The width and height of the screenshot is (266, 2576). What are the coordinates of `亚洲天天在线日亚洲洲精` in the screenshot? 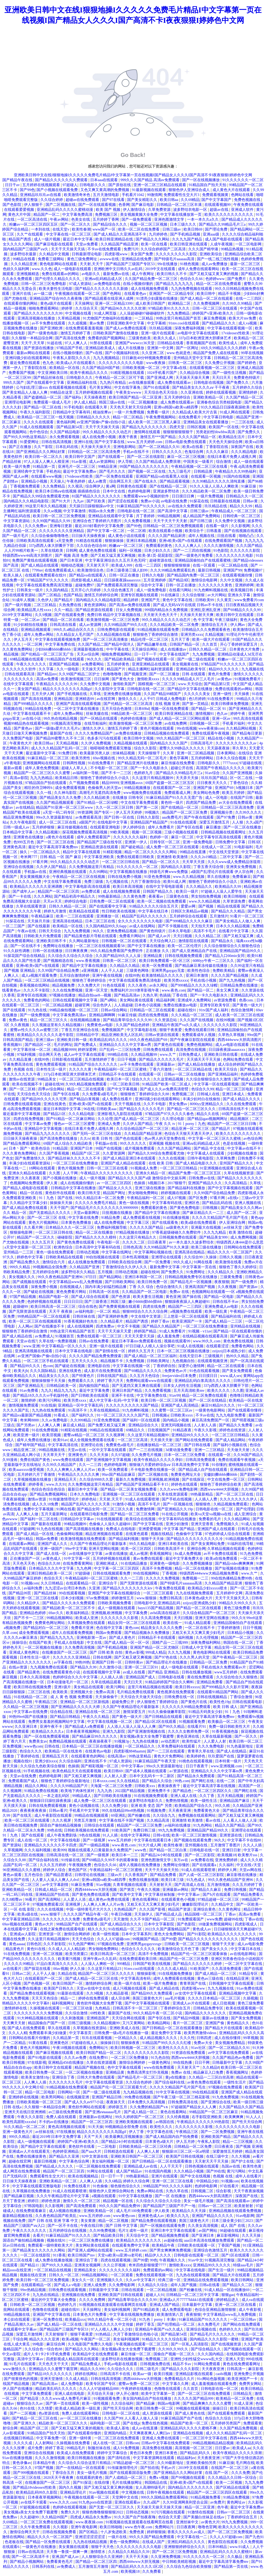 It's located at (25, 2112).